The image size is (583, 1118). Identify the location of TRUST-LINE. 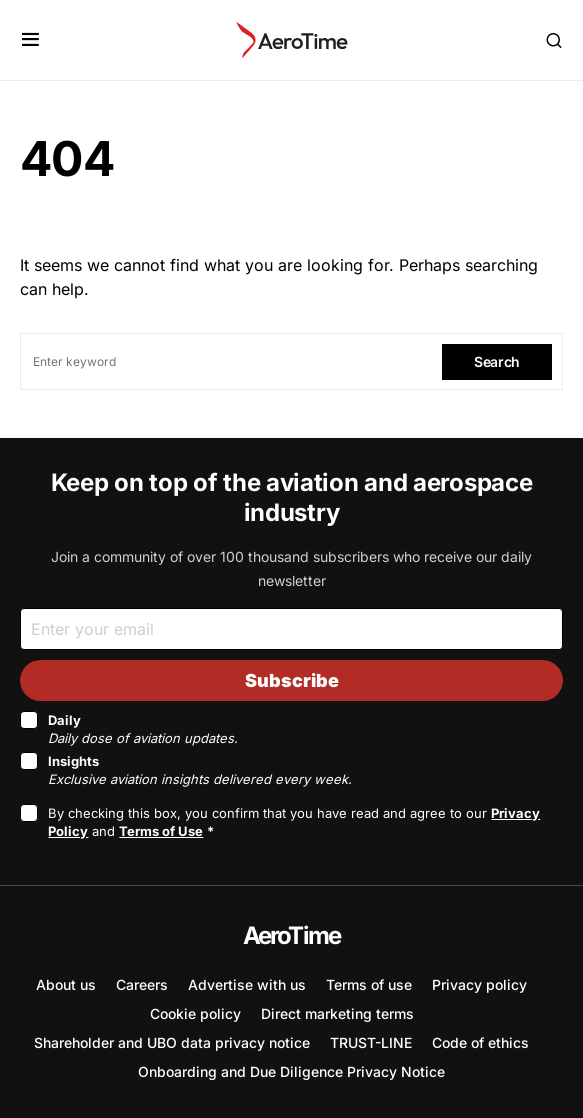
(371, 1042).